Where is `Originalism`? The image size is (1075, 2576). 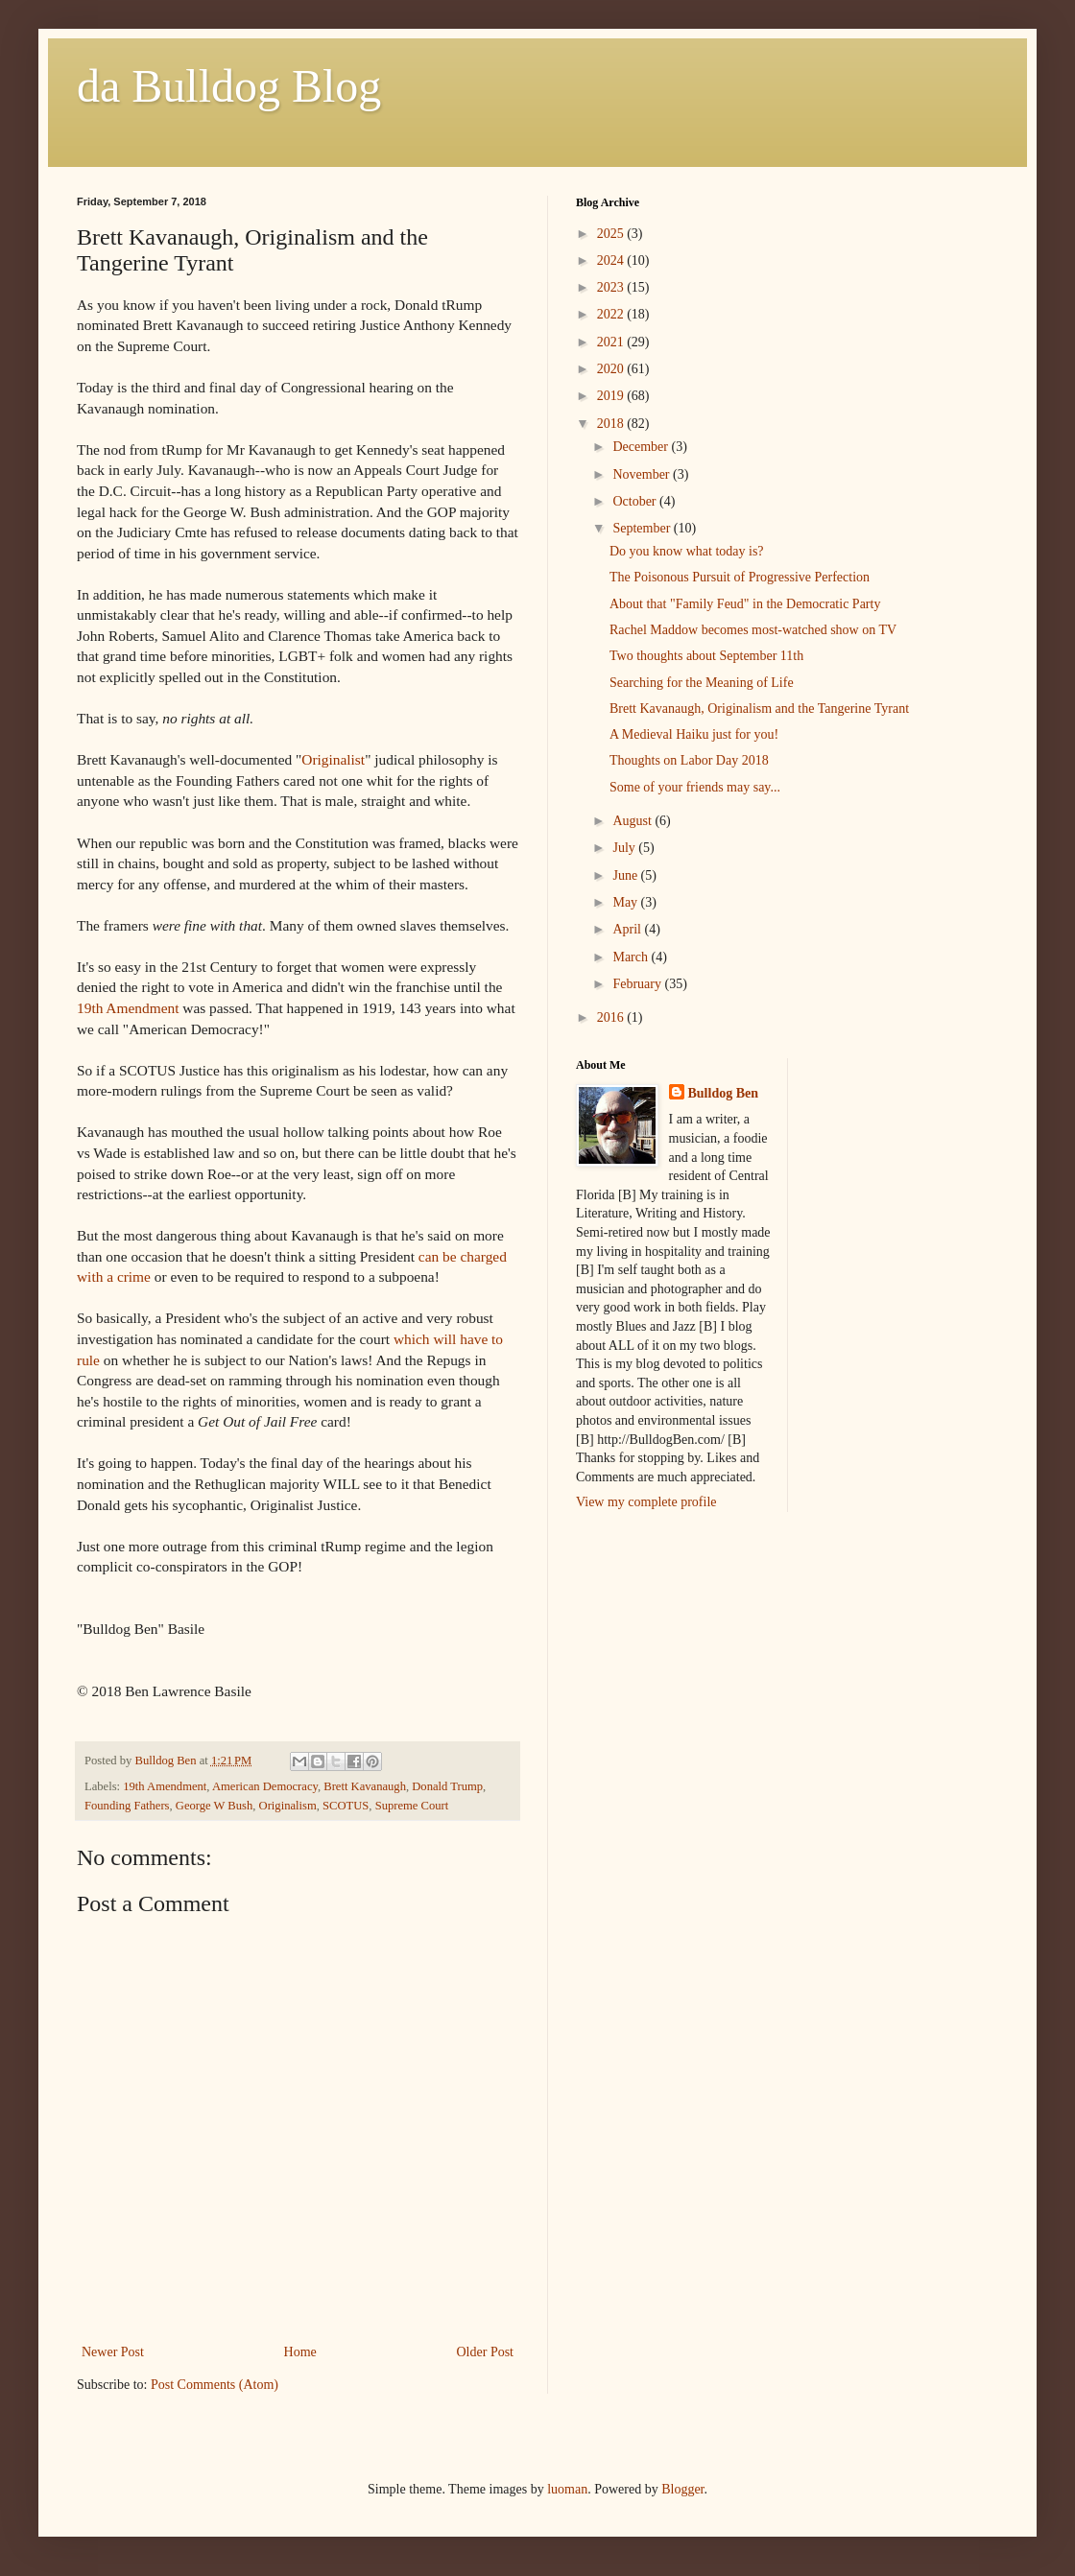 Originalism is located at coordinates (288, 1805).